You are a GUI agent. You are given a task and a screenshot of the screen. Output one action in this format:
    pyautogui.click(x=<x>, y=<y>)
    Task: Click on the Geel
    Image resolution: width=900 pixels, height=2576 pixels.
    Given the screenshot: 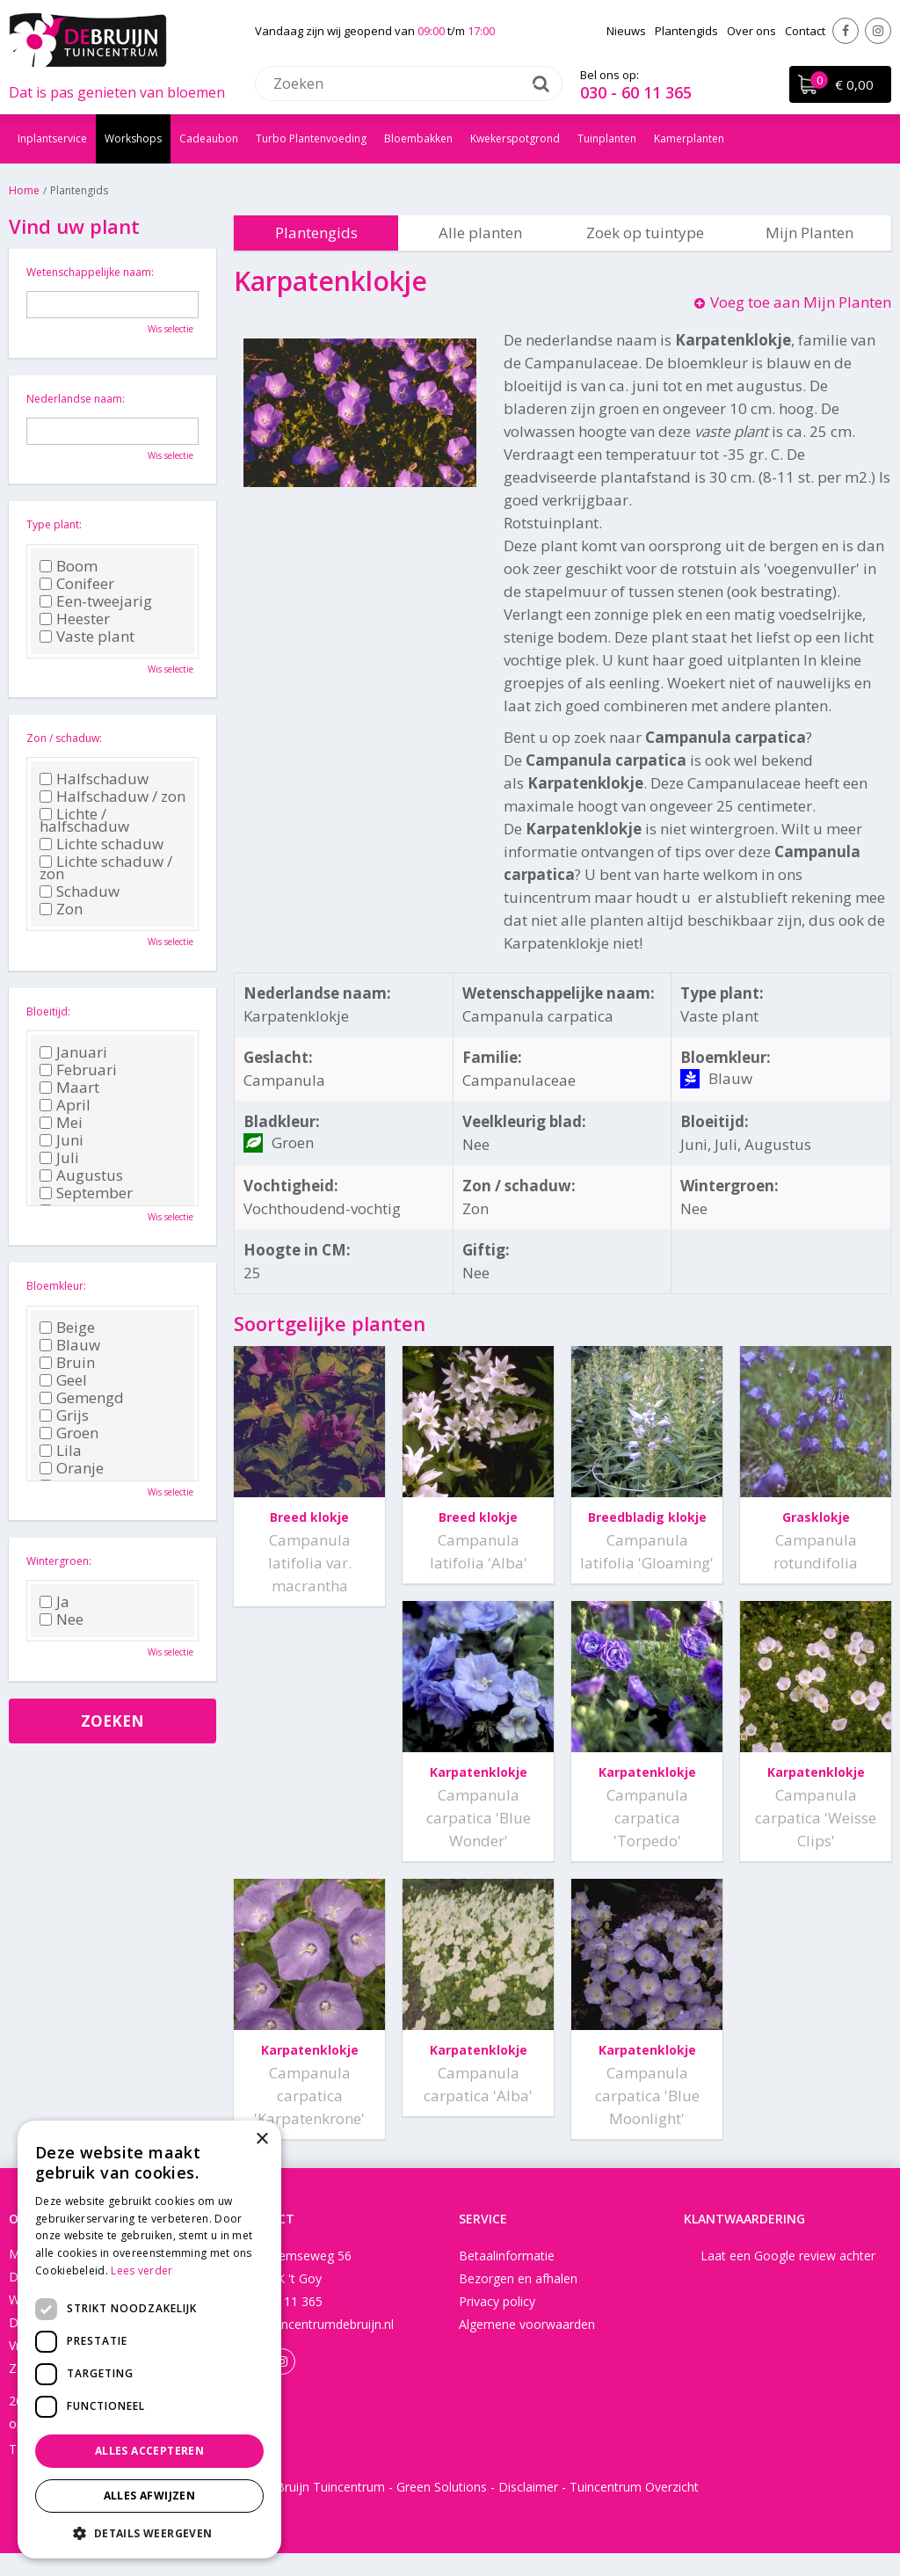 What is the action you would take?
    pyautogui.click(x=63, y=1380)
    